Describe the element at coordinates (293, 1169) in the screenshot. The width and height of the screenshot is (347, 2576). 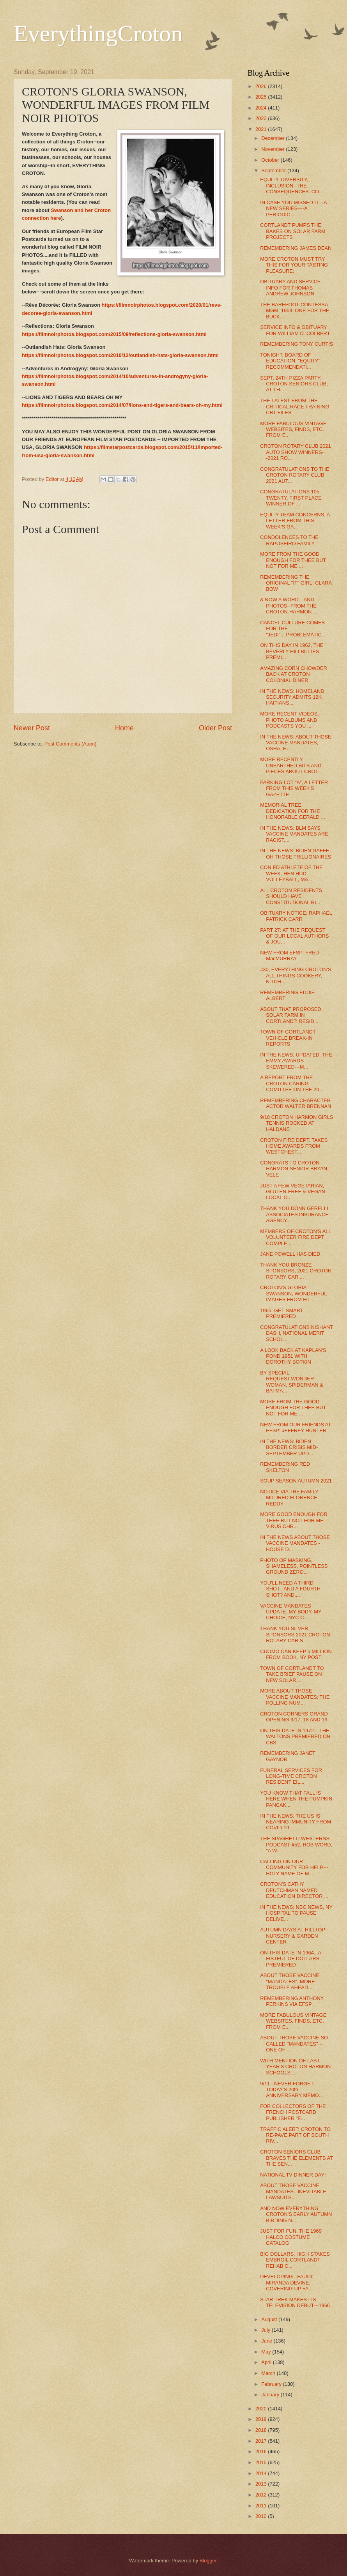
I see `CONGRATS TO CROTON HARMON SENIOR BRYAN VELE` at that location.